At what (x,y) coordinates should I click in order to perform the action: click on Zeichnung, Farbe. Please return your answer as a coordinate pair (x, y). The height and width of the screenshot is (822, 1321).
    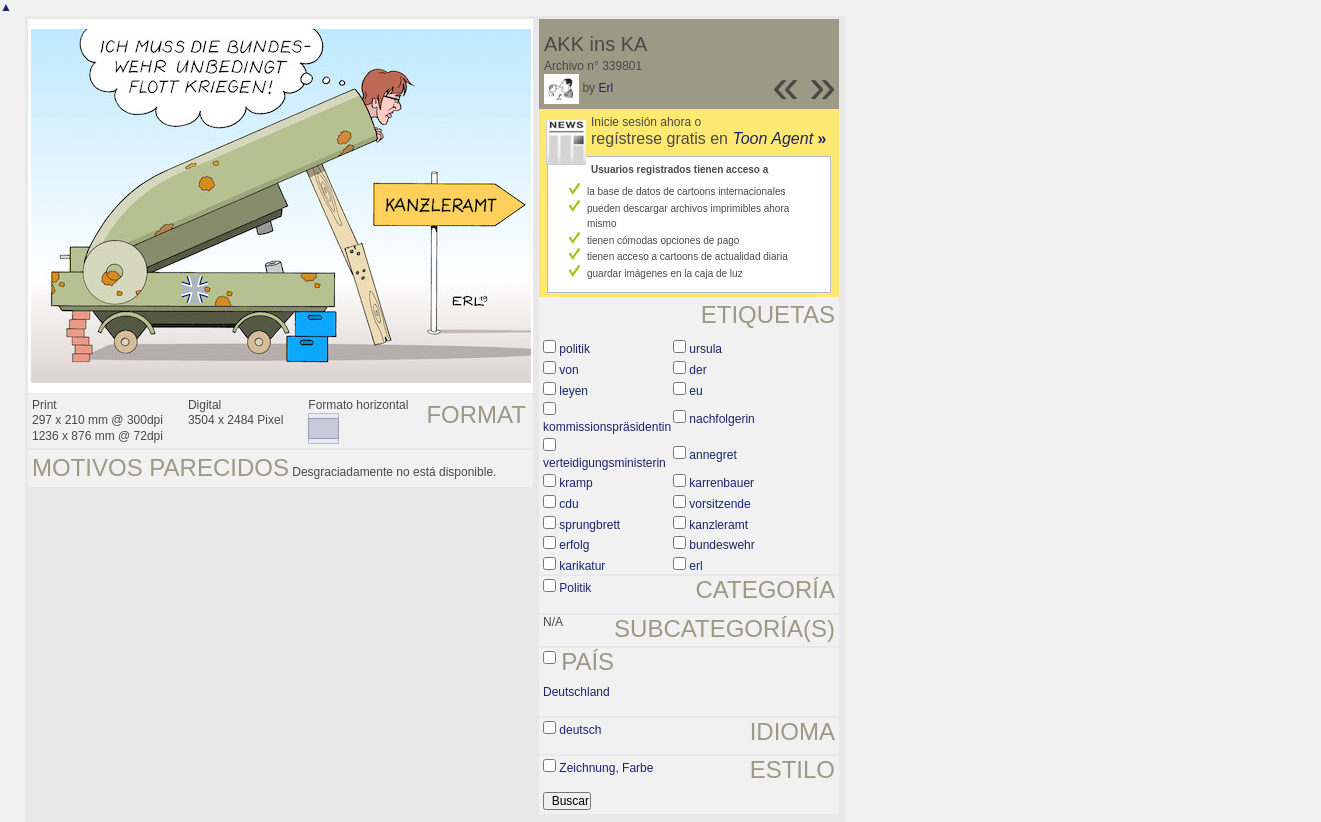
    Looking at the image, I should click on (606, 768).